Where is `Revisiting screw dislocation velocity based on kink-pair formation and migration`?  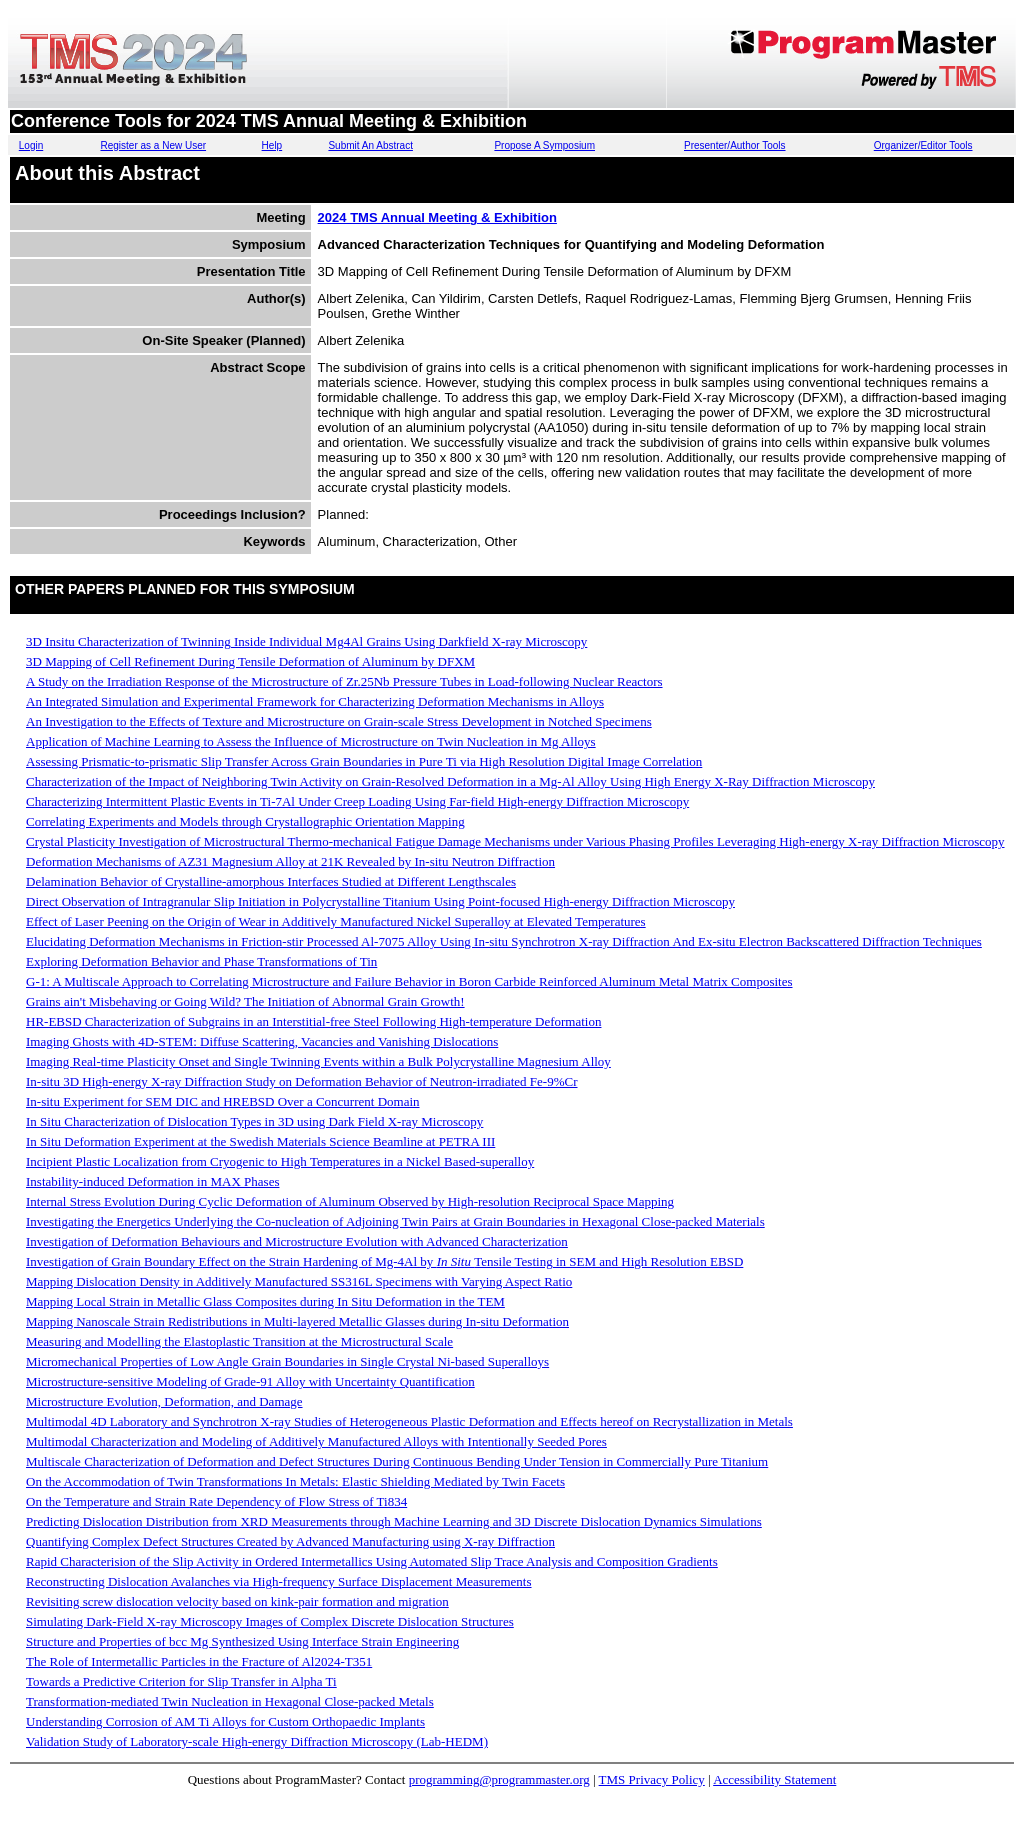 Revisiting screw dislocation velocity based on kink-pair formation and migration is located at coordinates (237, 1601).